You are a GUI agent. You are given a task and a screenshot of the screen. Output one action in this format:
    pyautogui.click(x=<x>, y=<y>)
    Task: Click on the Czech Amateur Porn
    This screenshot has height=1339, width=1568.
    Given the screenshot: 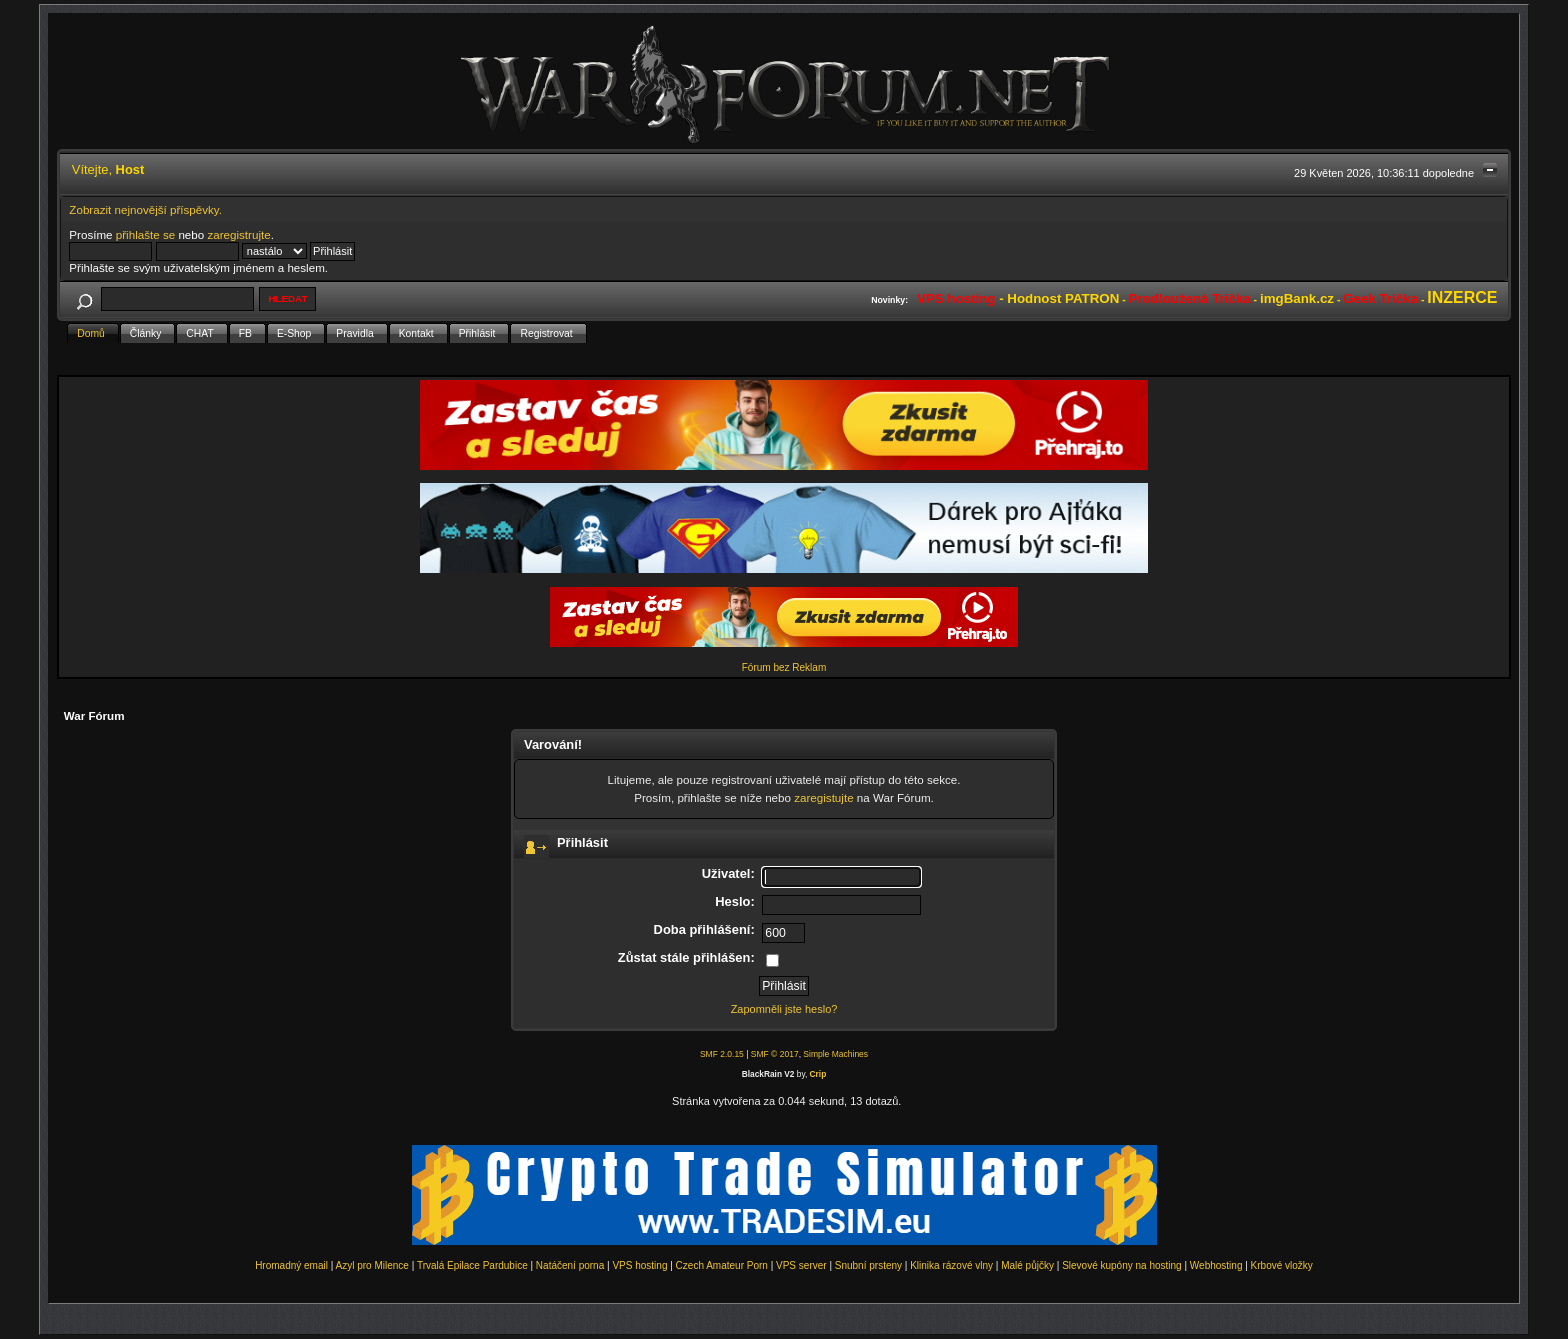 What is the action you would take?
    pyautogui.click(x=722, y=1265)
    